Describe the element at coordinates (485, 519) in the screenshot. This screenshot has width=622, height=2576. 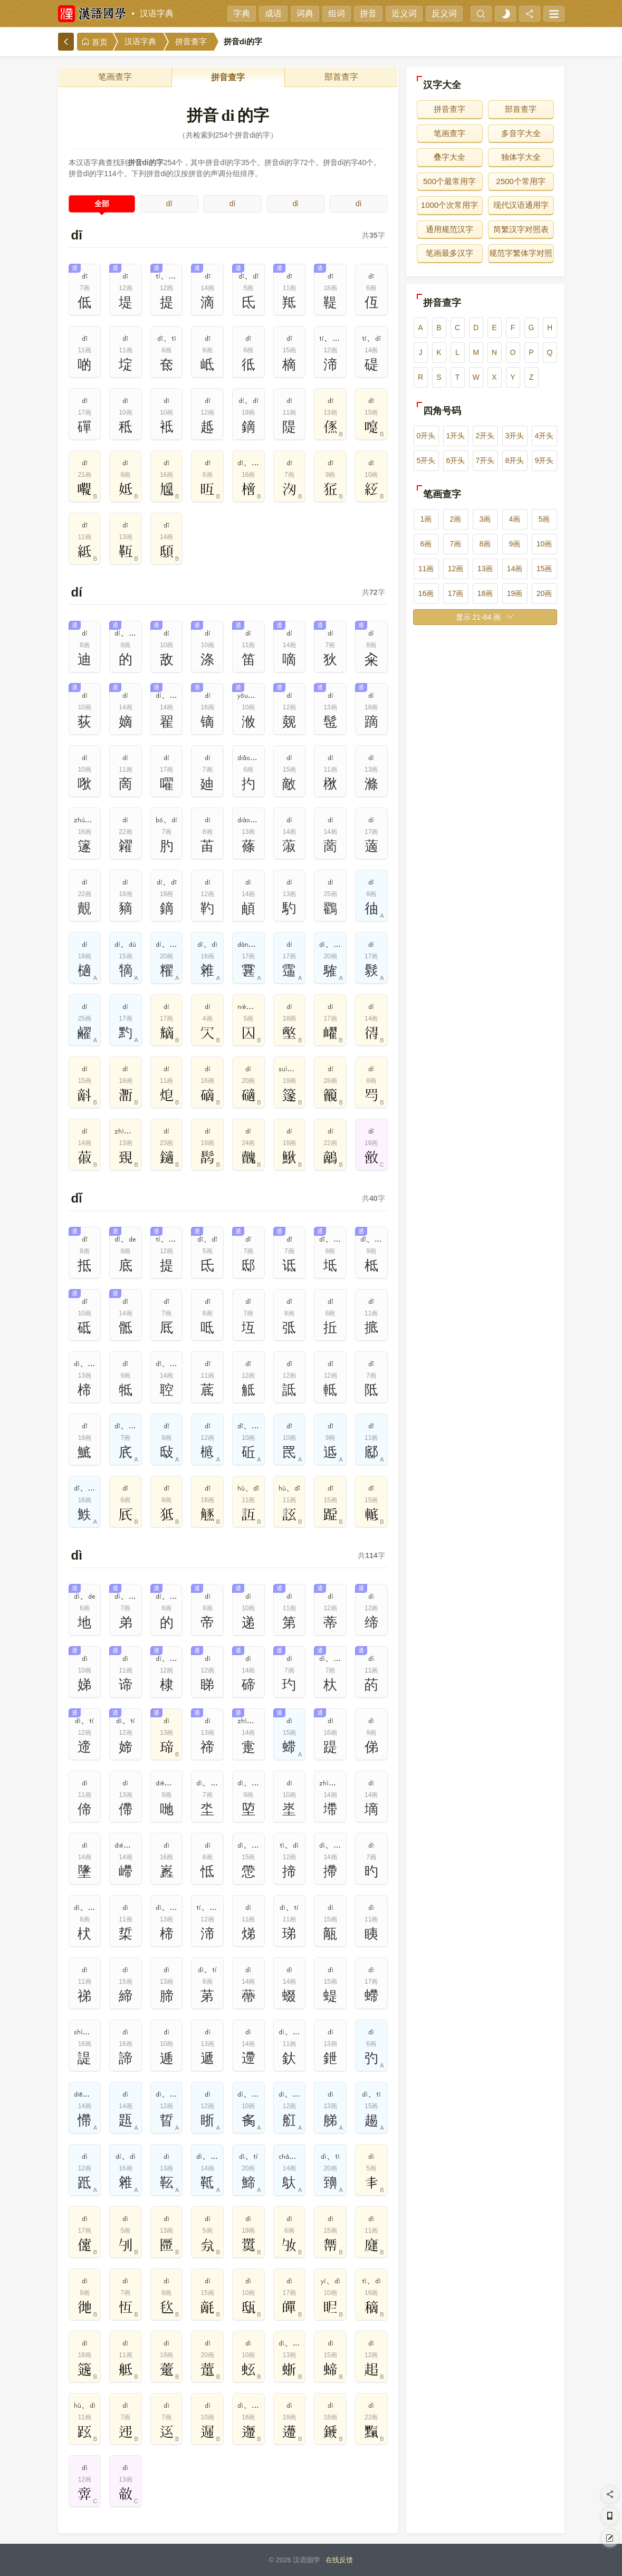
I see `3画` at that location.